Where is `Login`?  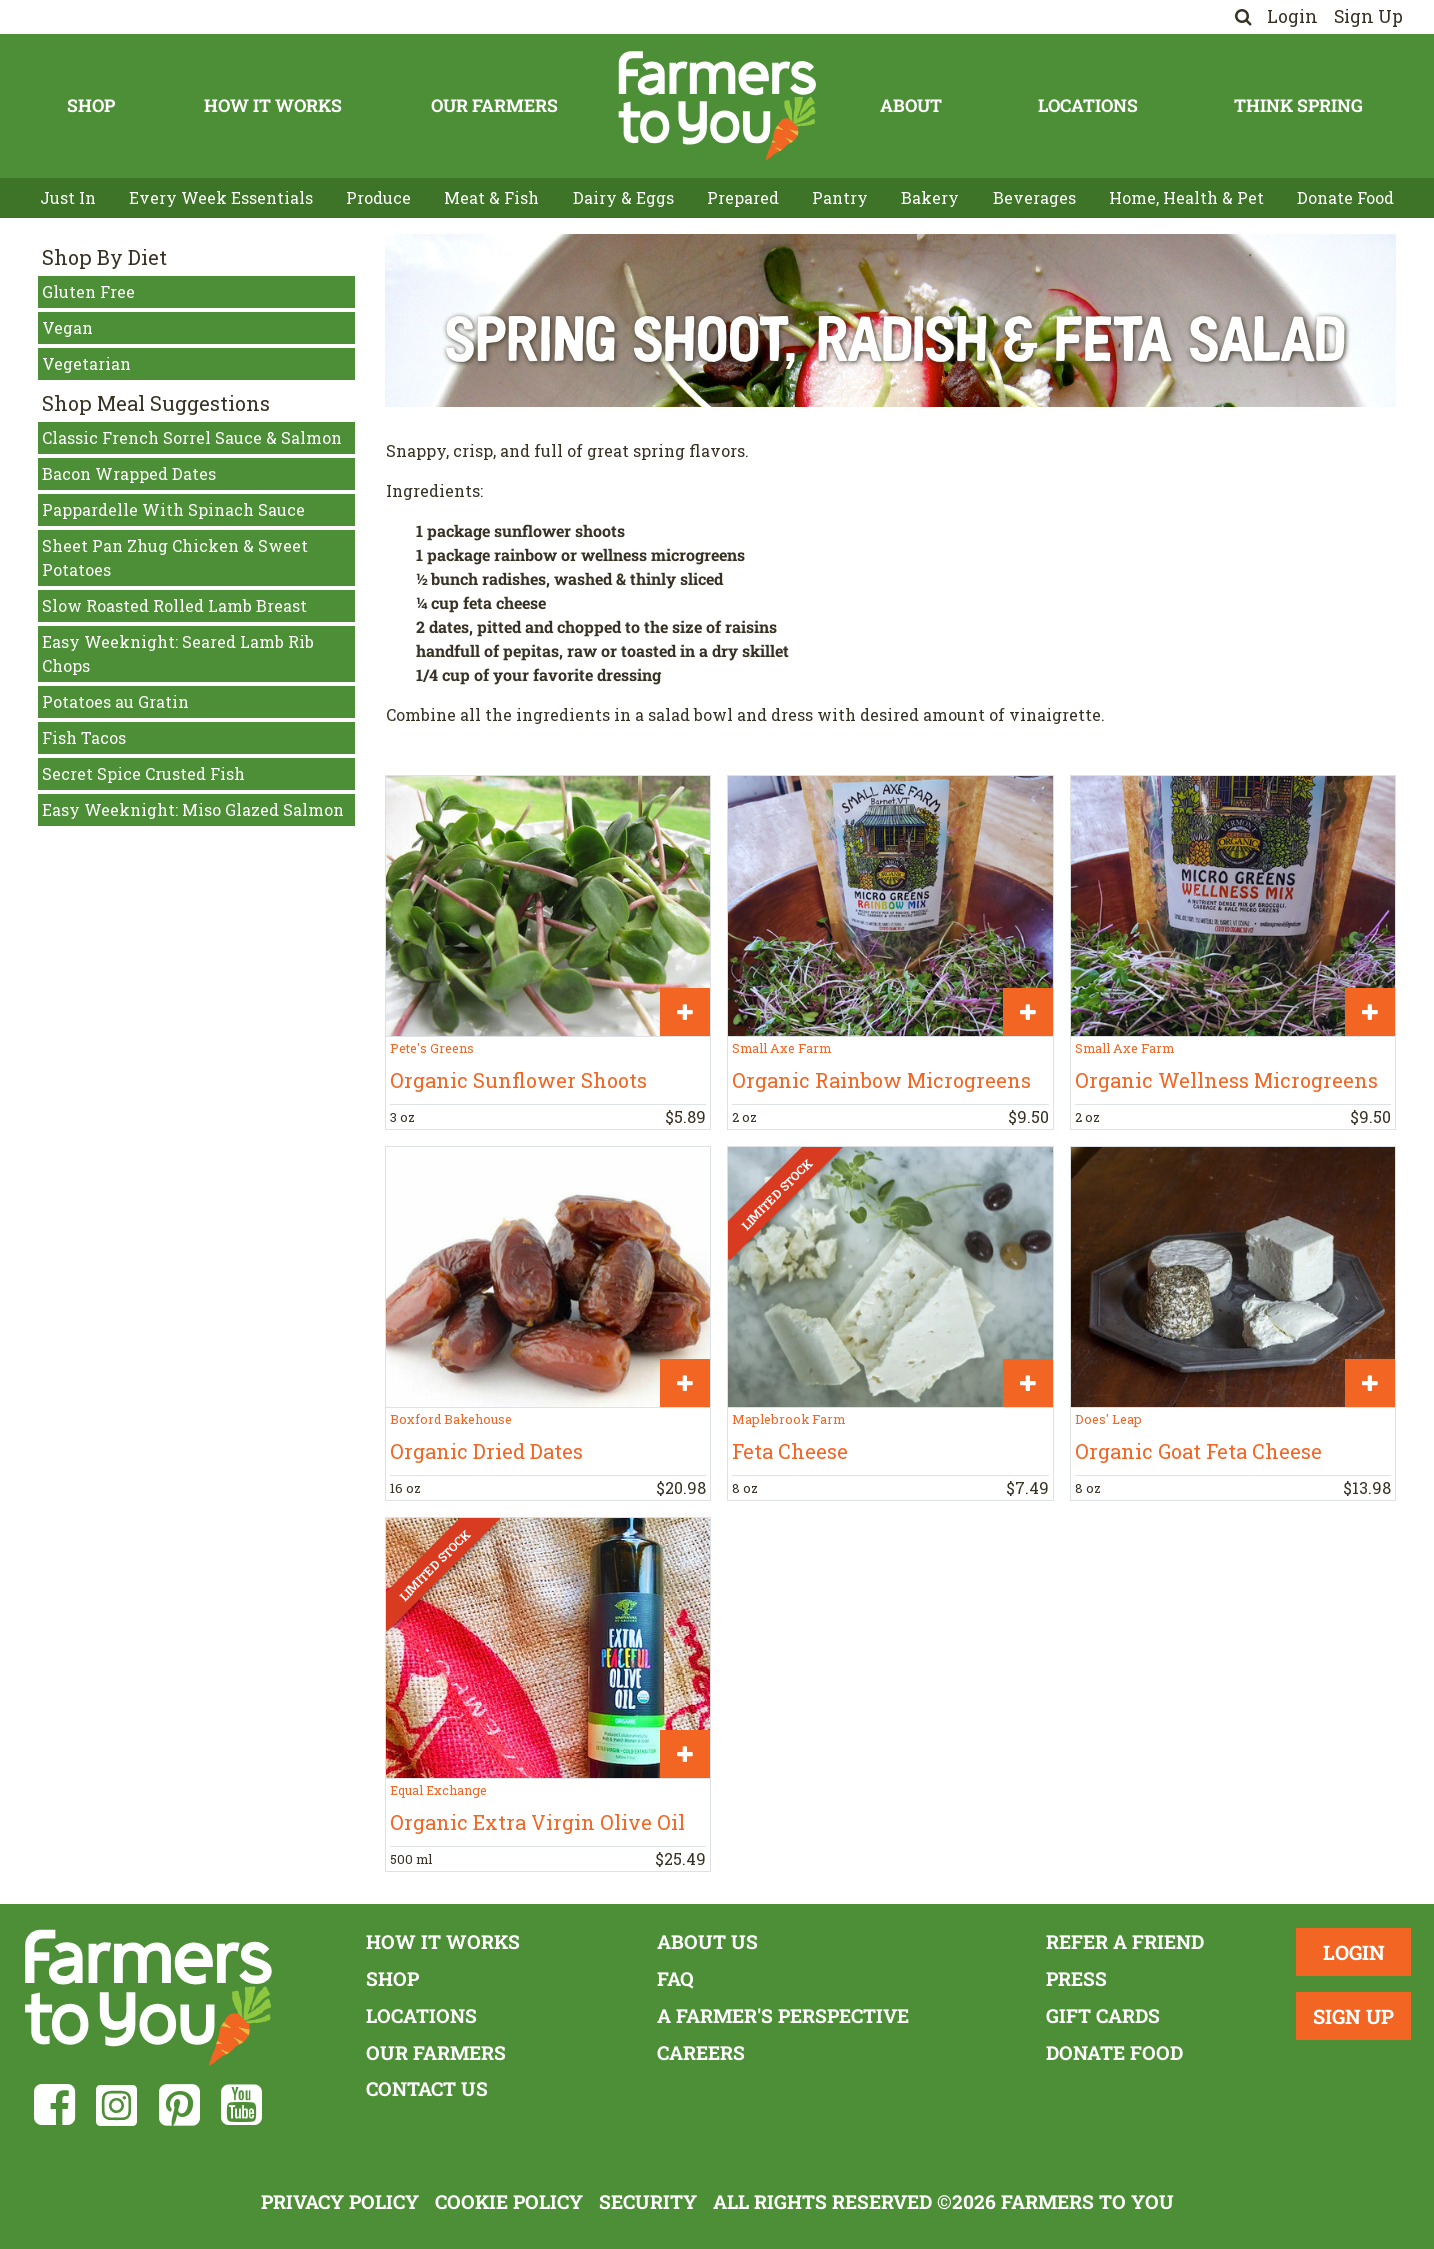
Login is located at coordinates (1292, 16).